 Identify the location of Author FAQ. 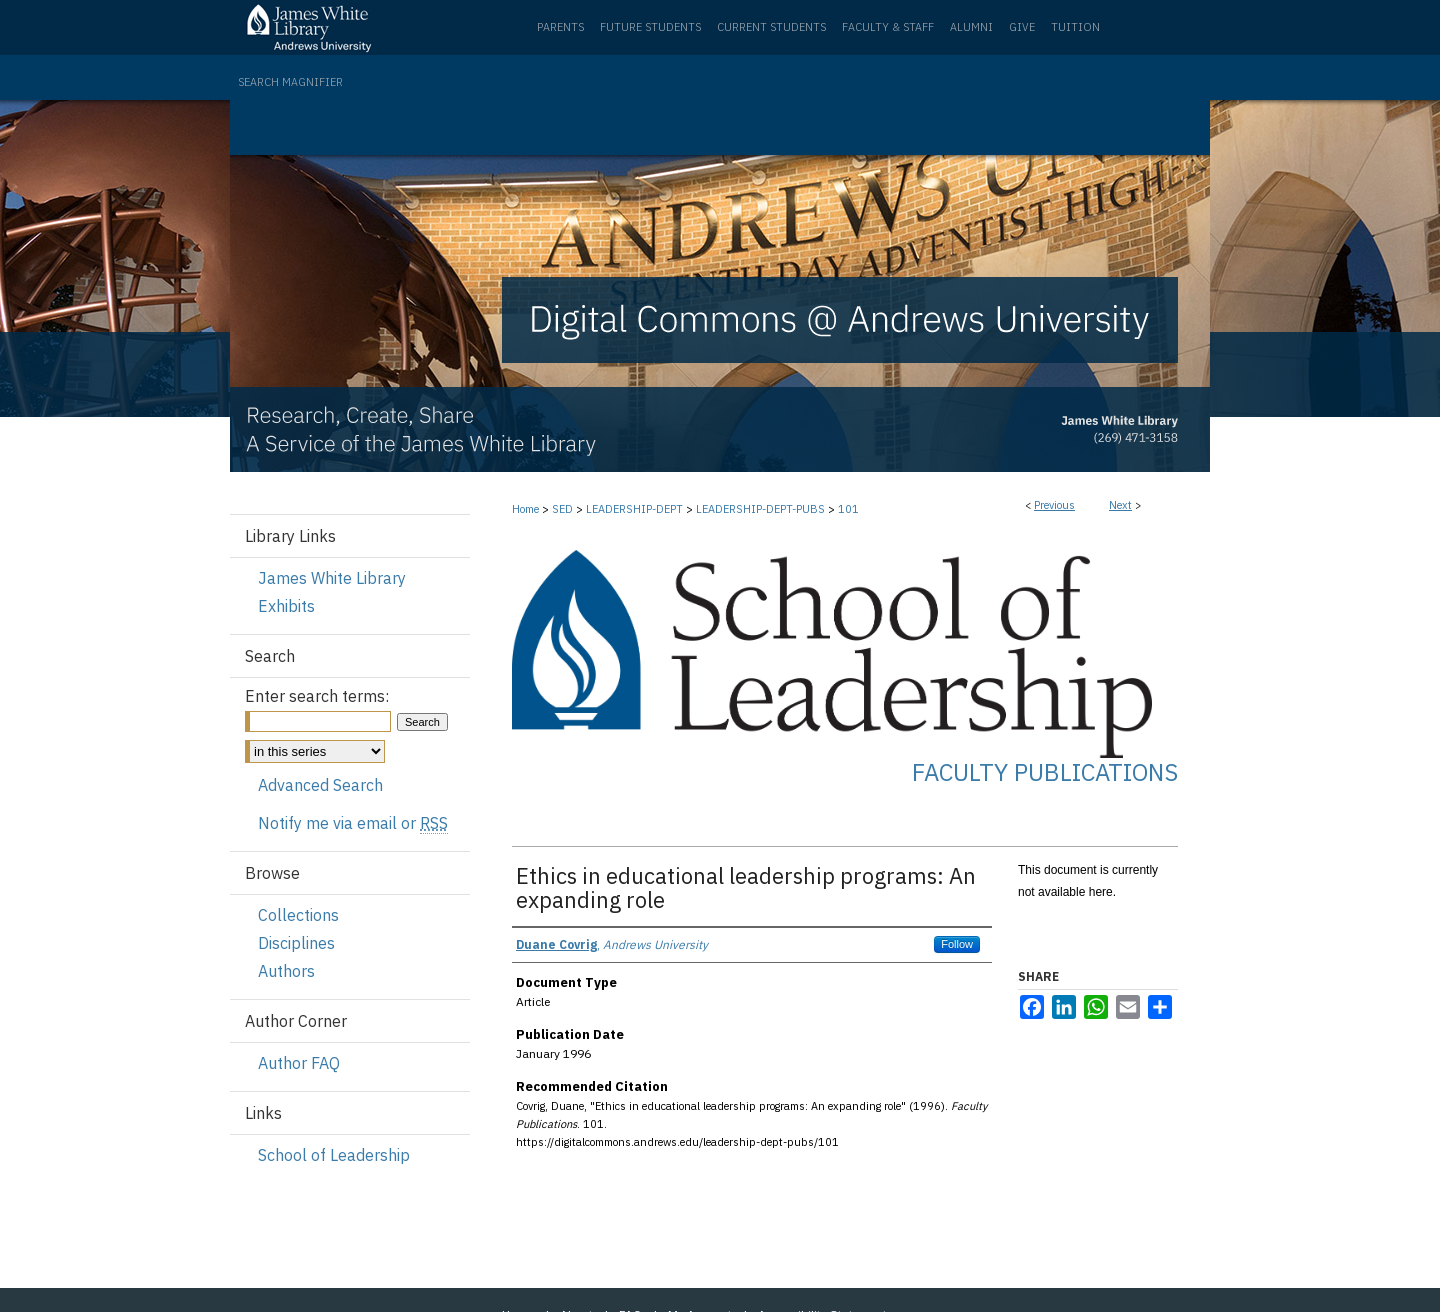
(299, 1063).